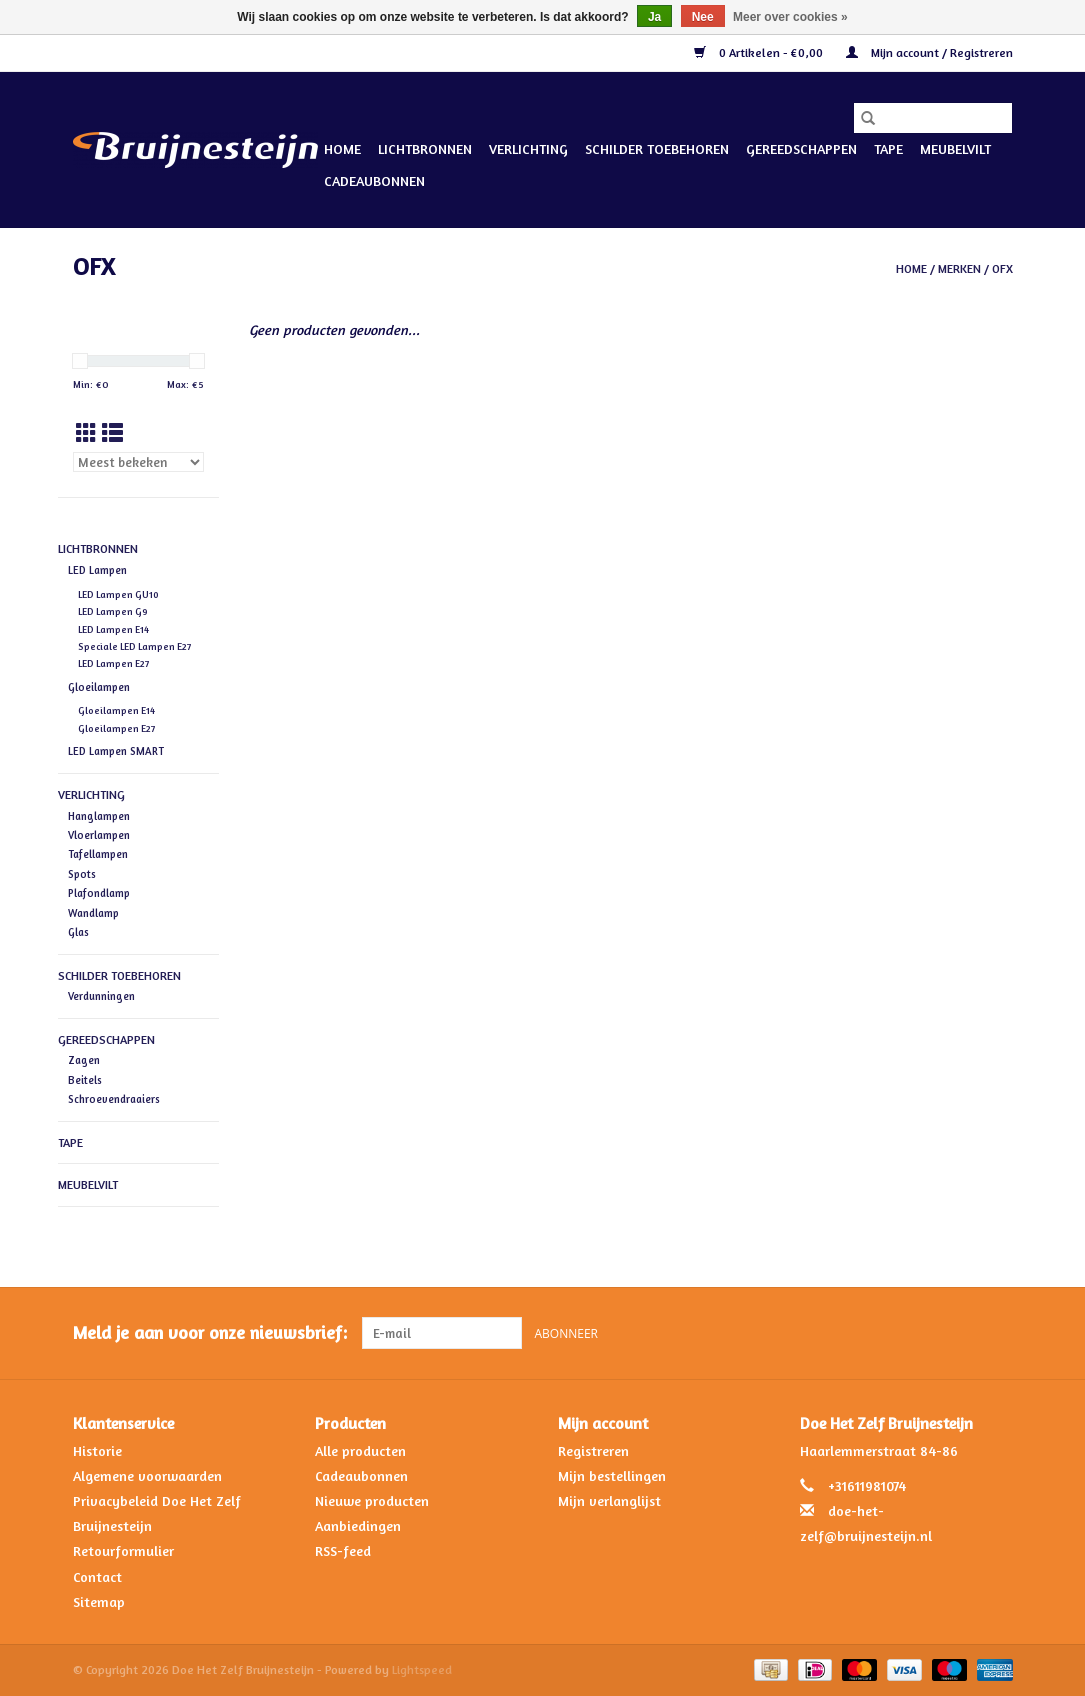 The height and width of the screenshot is (1696, 1085). I want to click on Zagen, so click(84, 1060).